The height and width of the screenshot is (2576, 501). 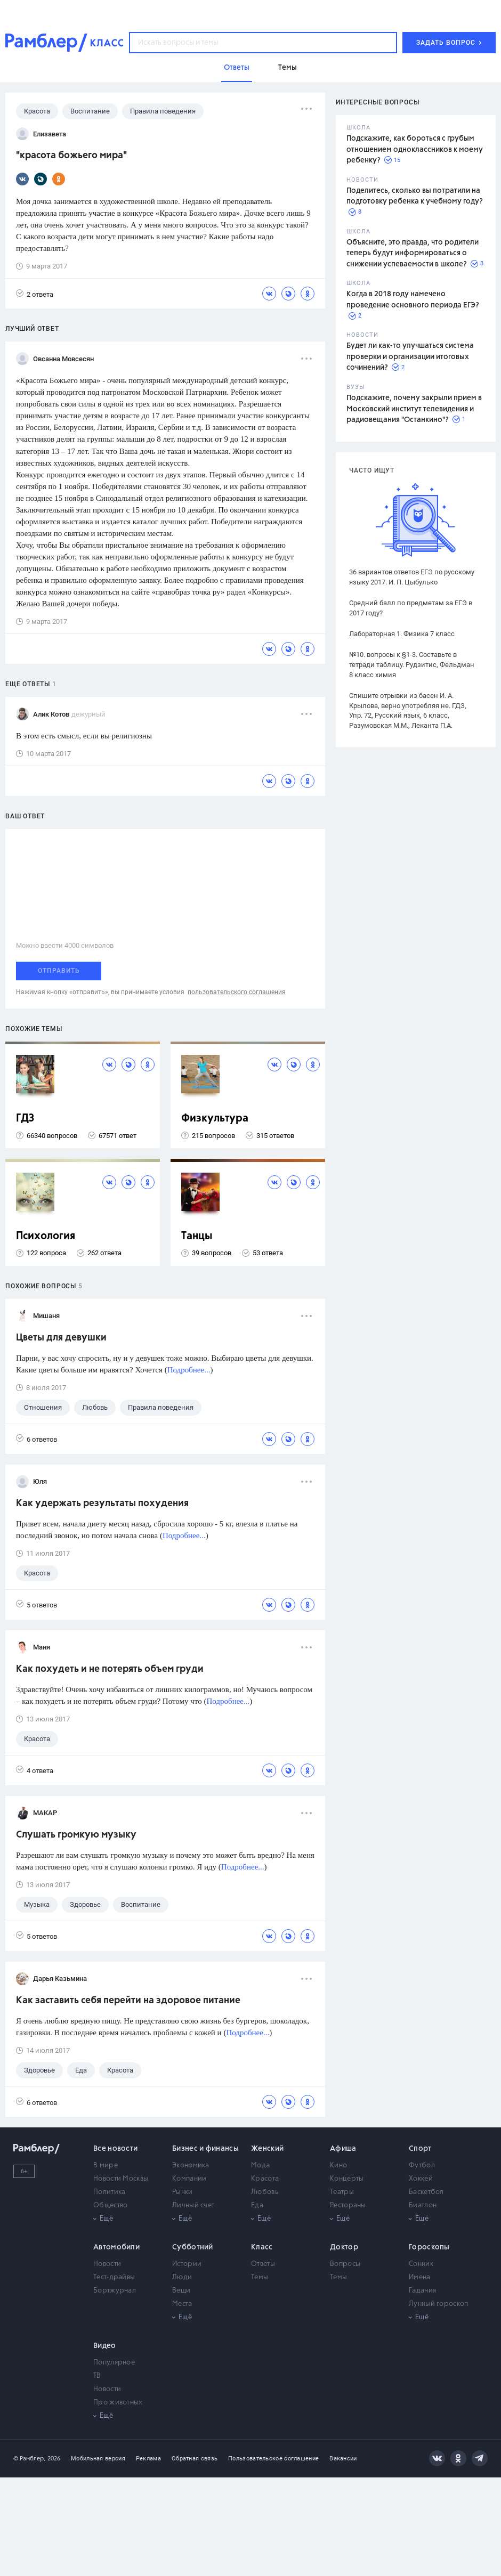 I want to click on Тест-драйвы, so click(x=114, y=2277).